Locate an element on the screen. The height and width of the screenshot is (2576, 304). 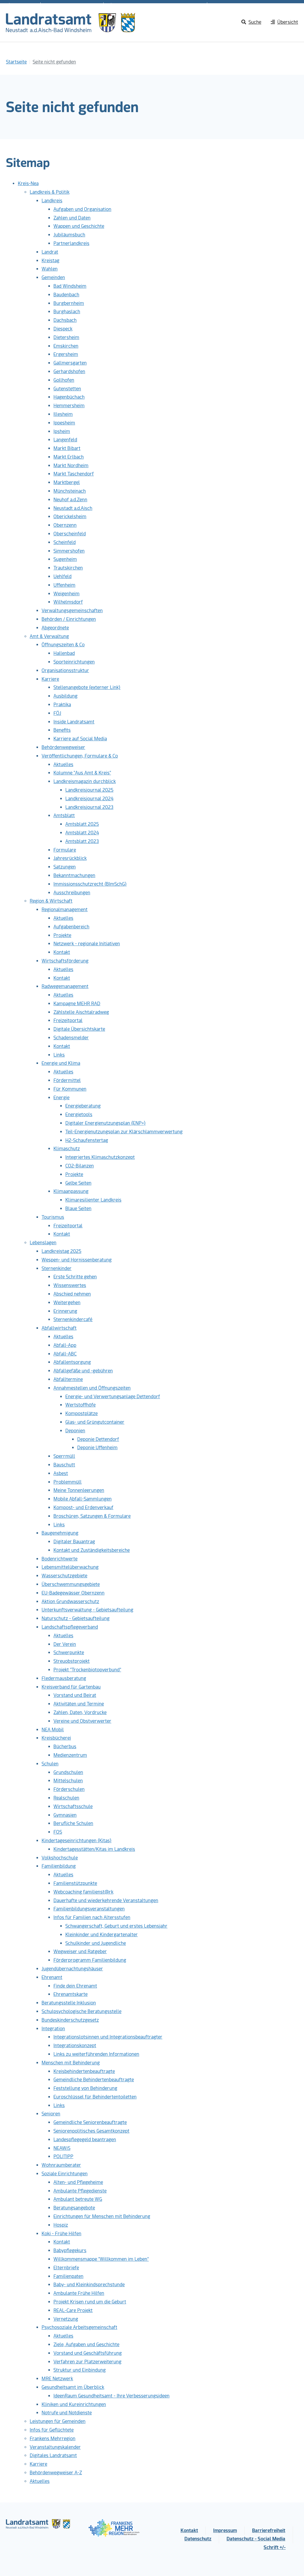
Projekt "Trockenbiotopverbund" is located at coordinates (87, 1670).